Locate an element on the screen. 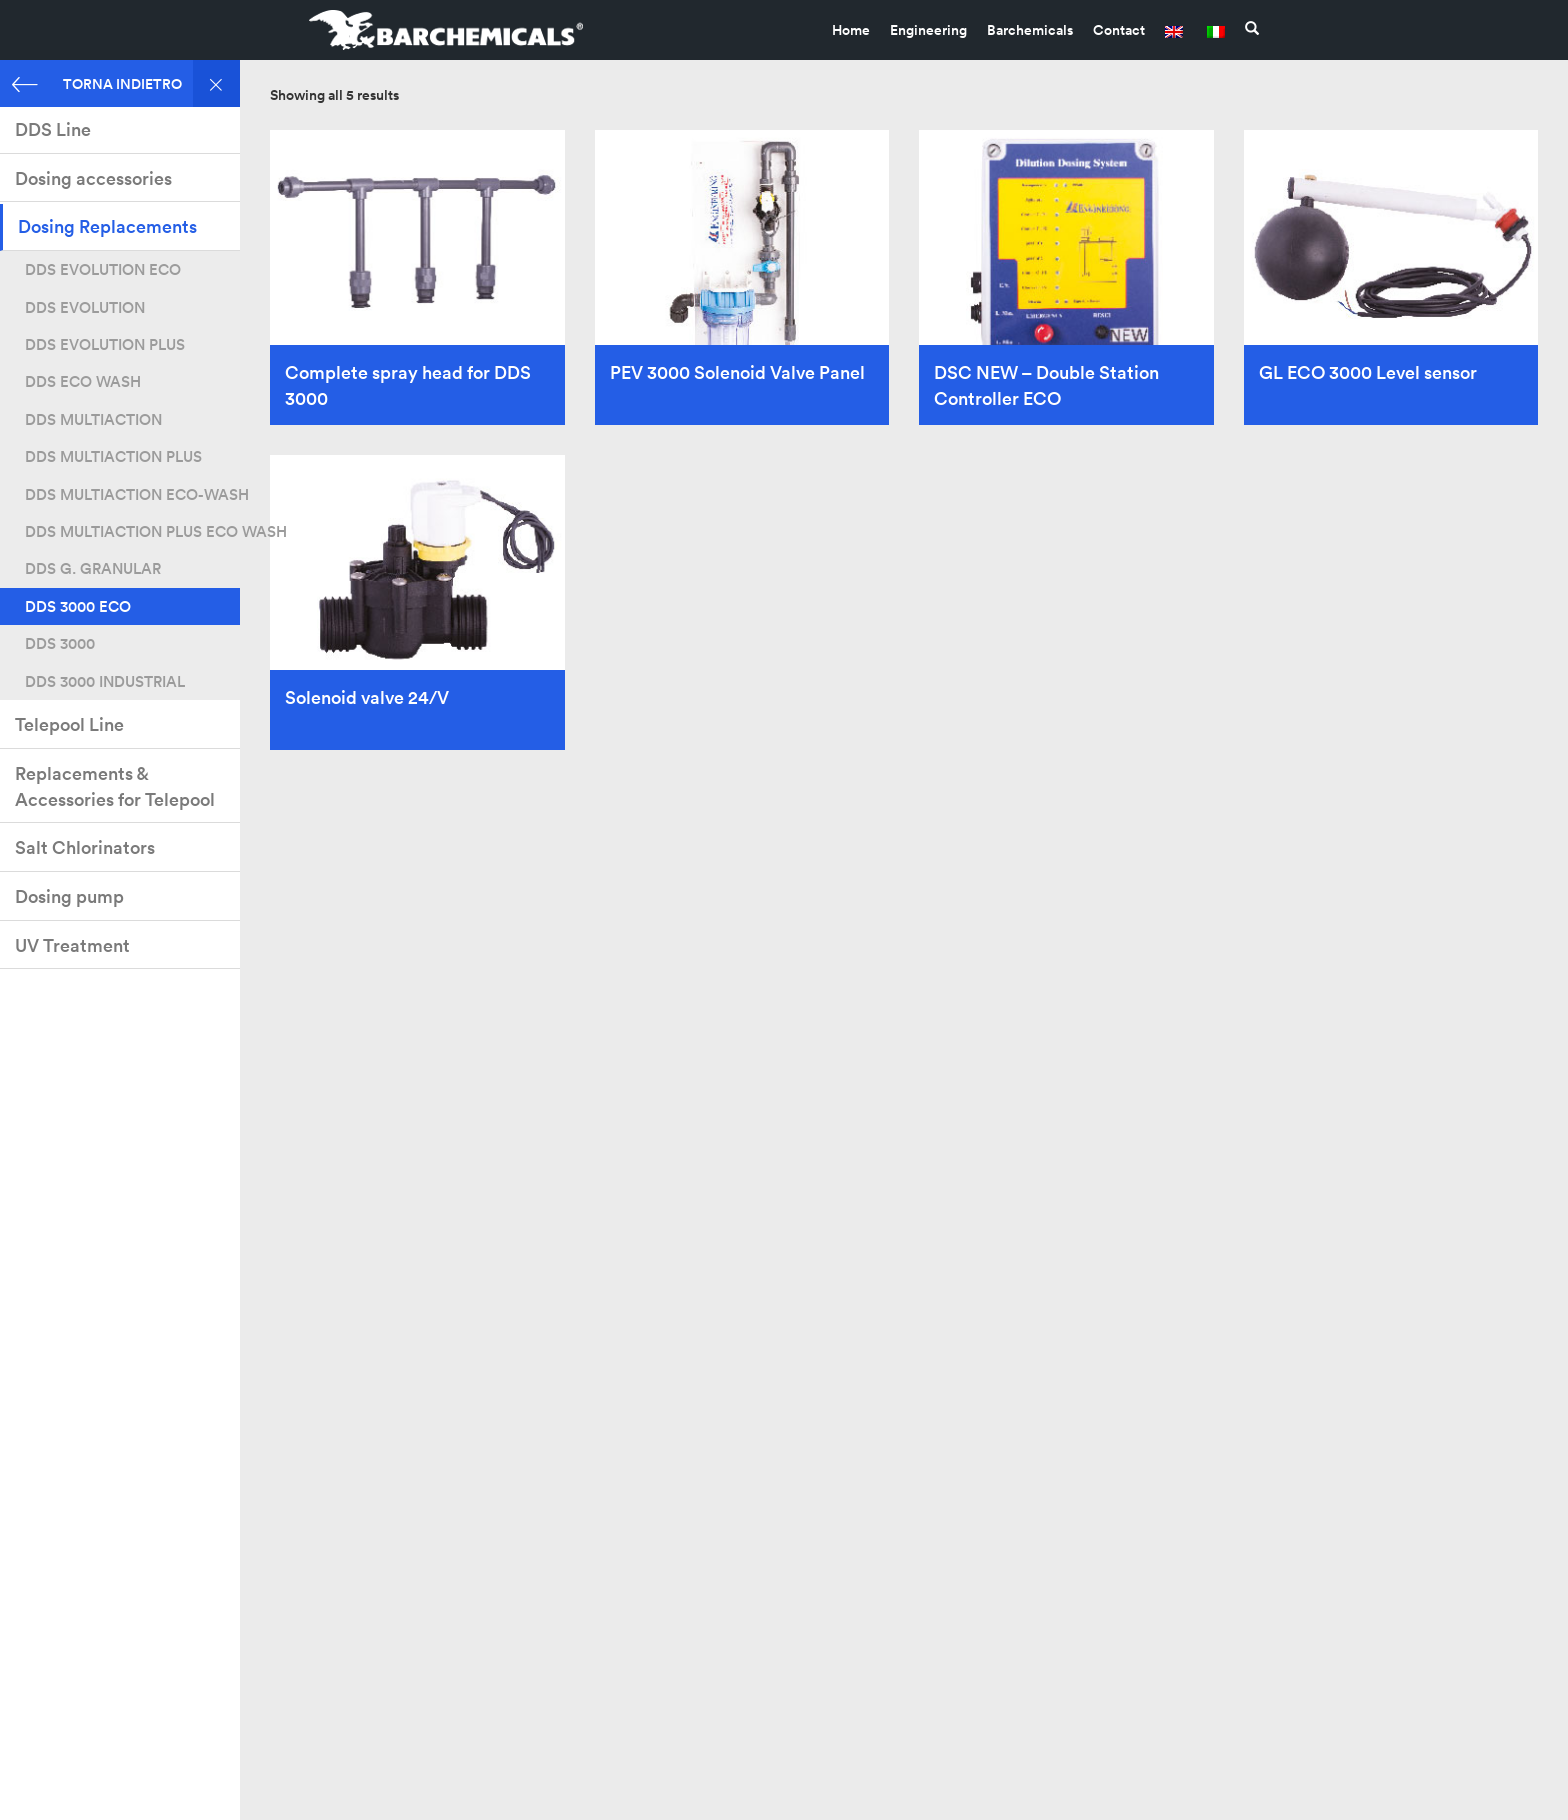 The image size is (1568, 1820). DDS Line is located at coordinates (53, 129).